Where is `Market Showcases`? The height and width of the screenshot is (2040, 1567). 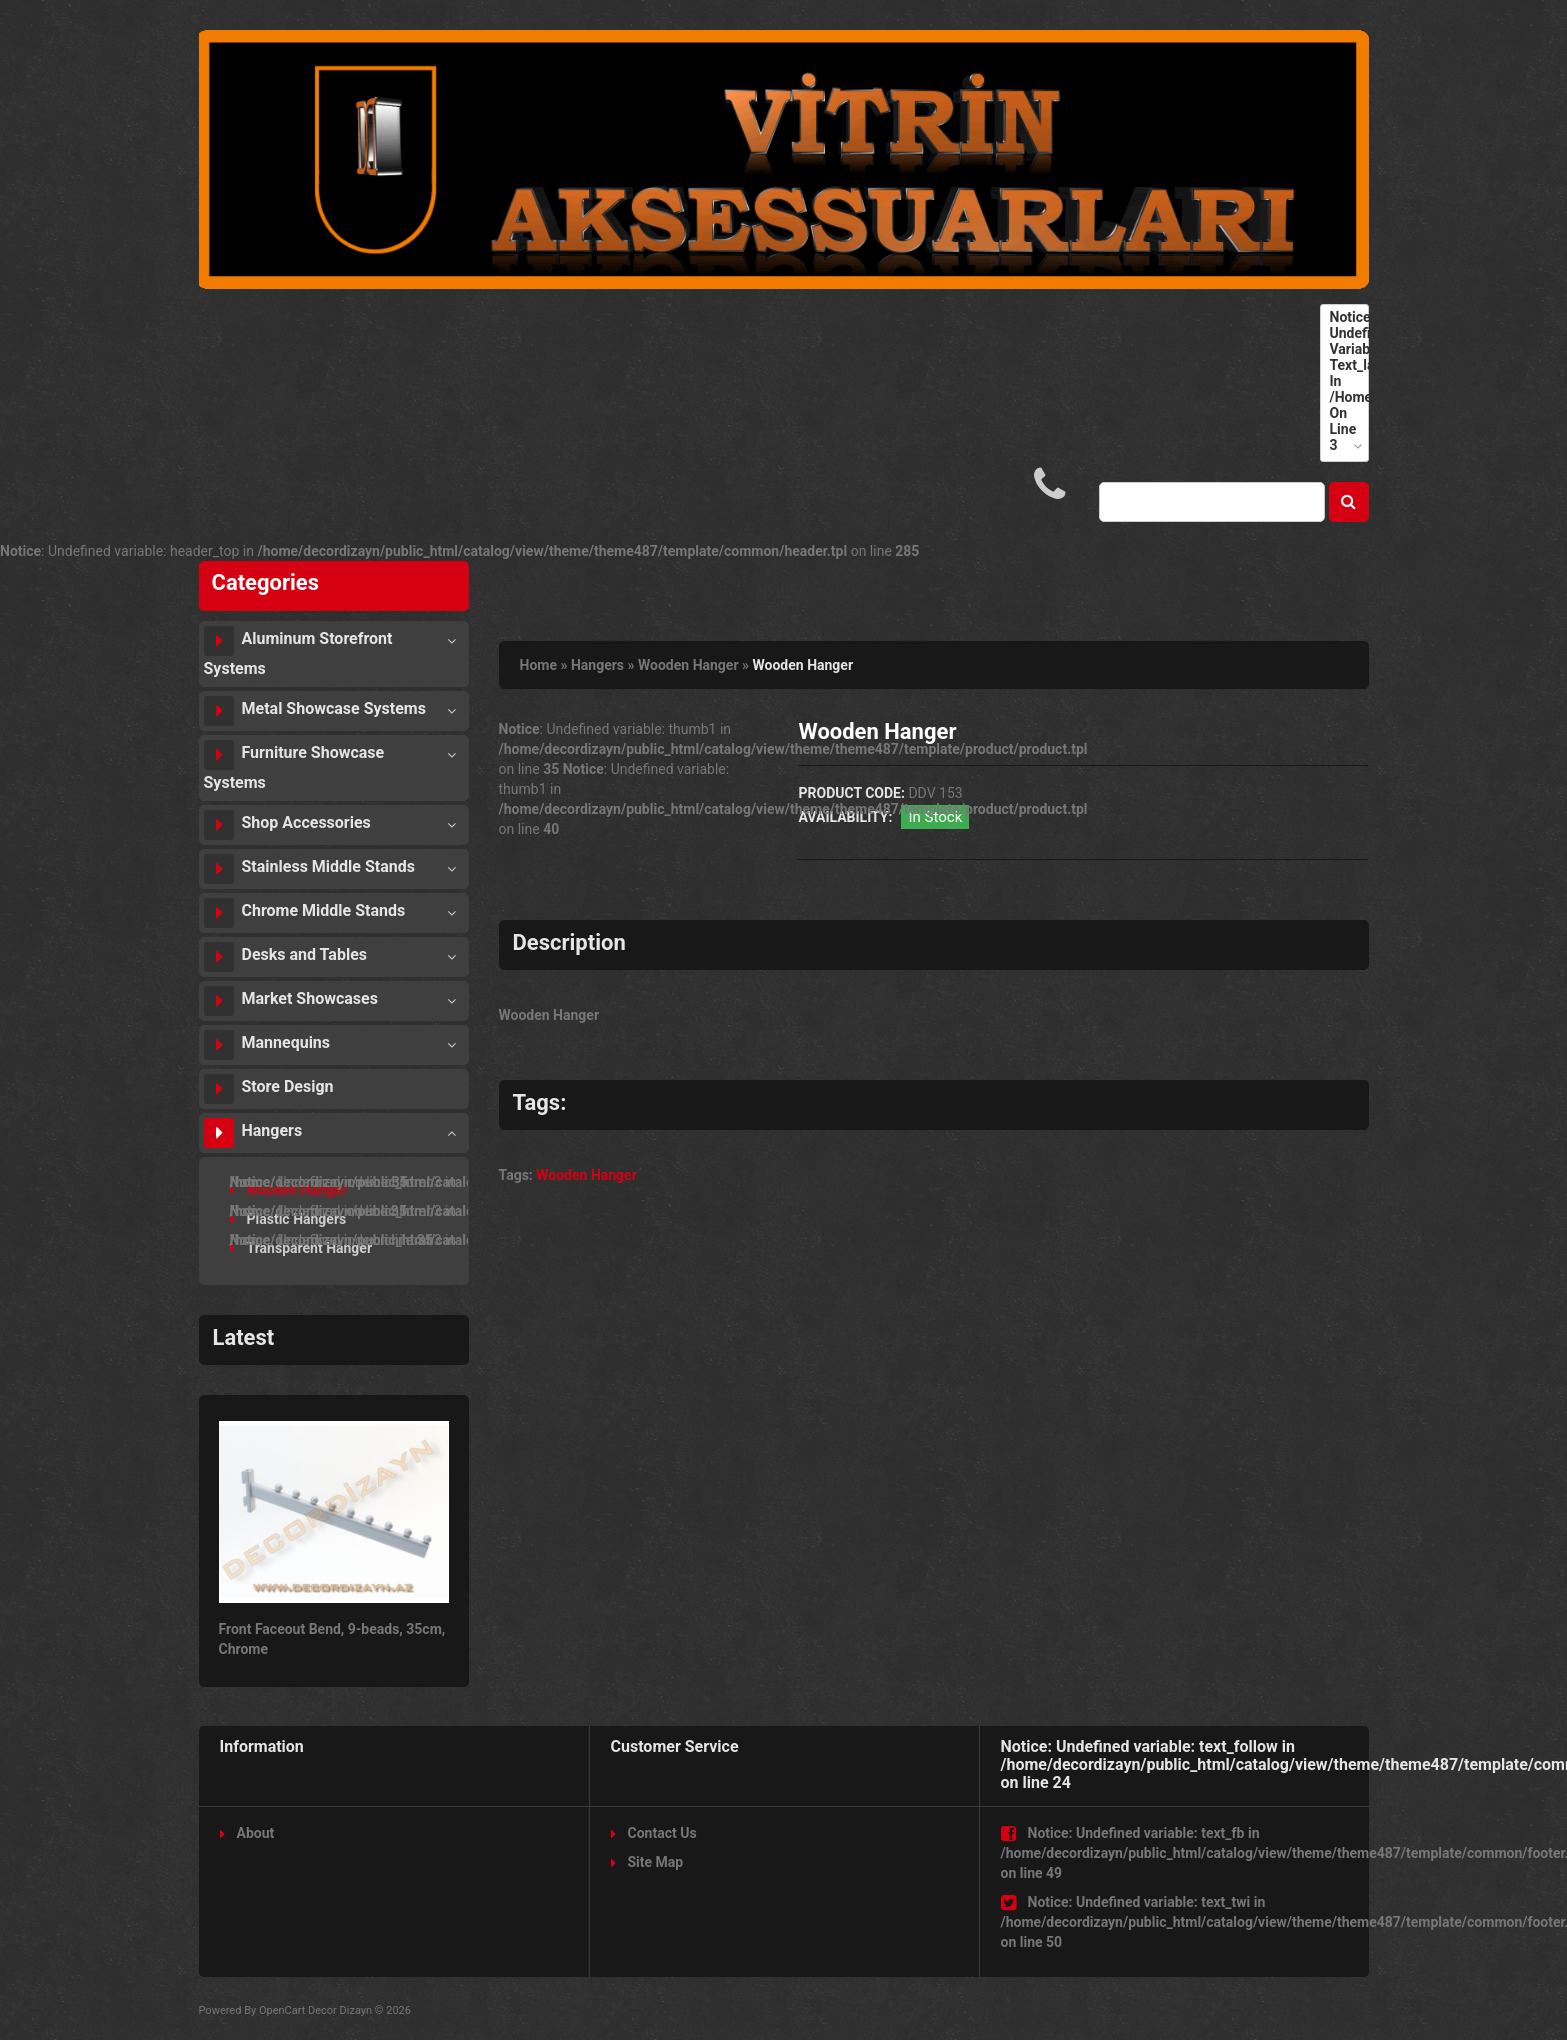
Market Showcases is located at coordinates (291, 1001).